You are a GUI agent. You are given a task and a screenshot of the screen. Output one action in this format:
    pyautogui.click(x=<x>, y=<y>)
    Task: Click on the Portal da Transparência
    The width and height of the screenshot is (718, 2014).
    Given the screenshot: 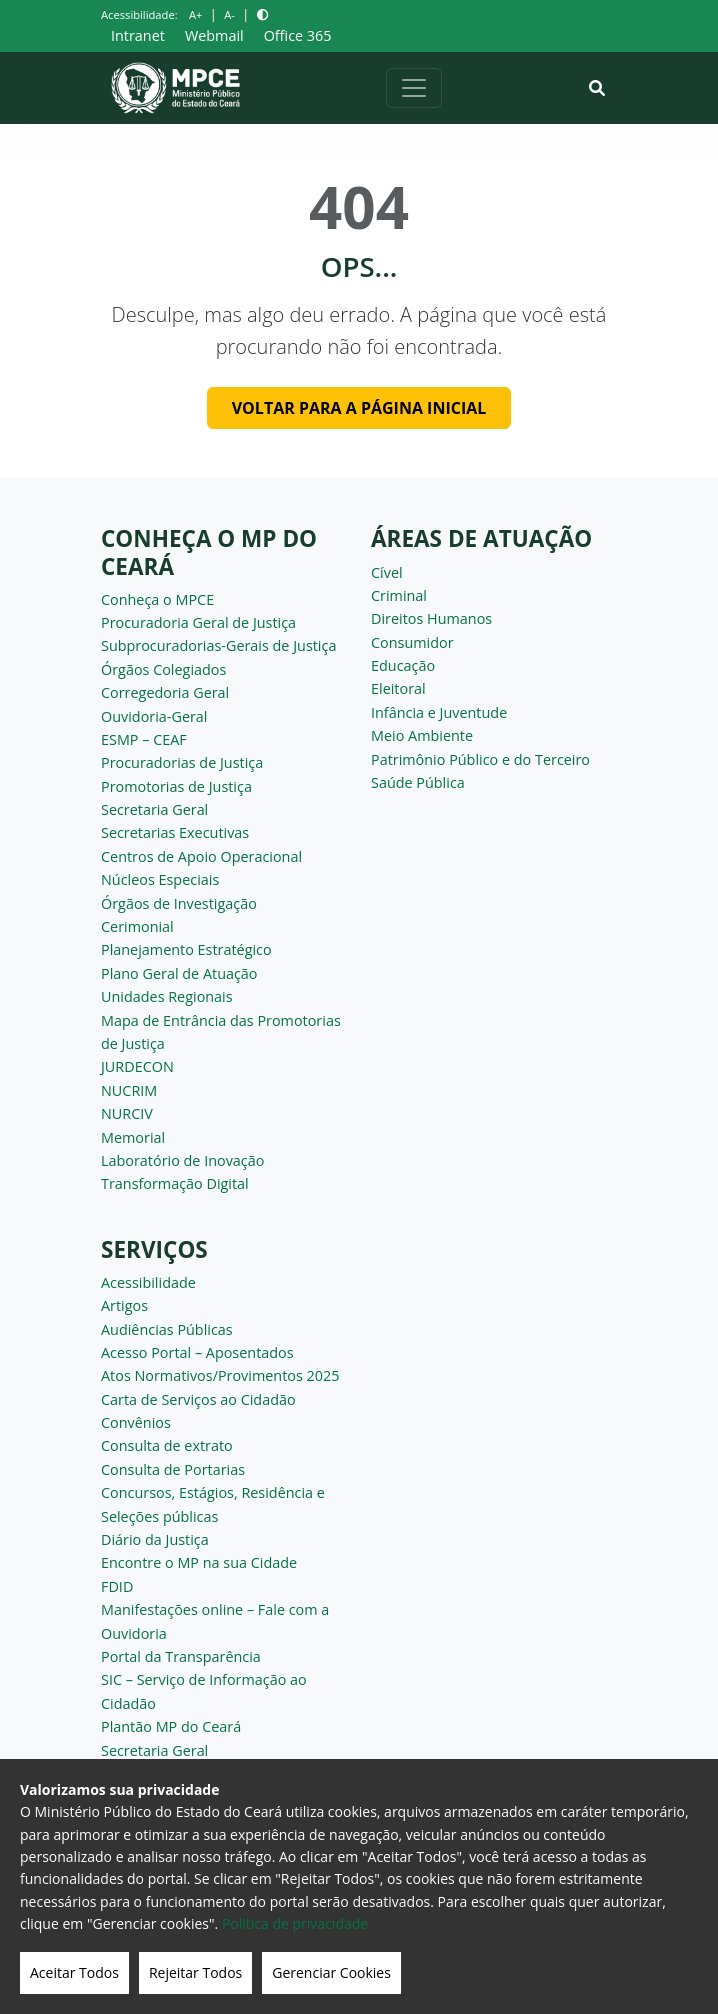 What is the action you would take?
    pyautogui.click(x=181, y=1656)
    